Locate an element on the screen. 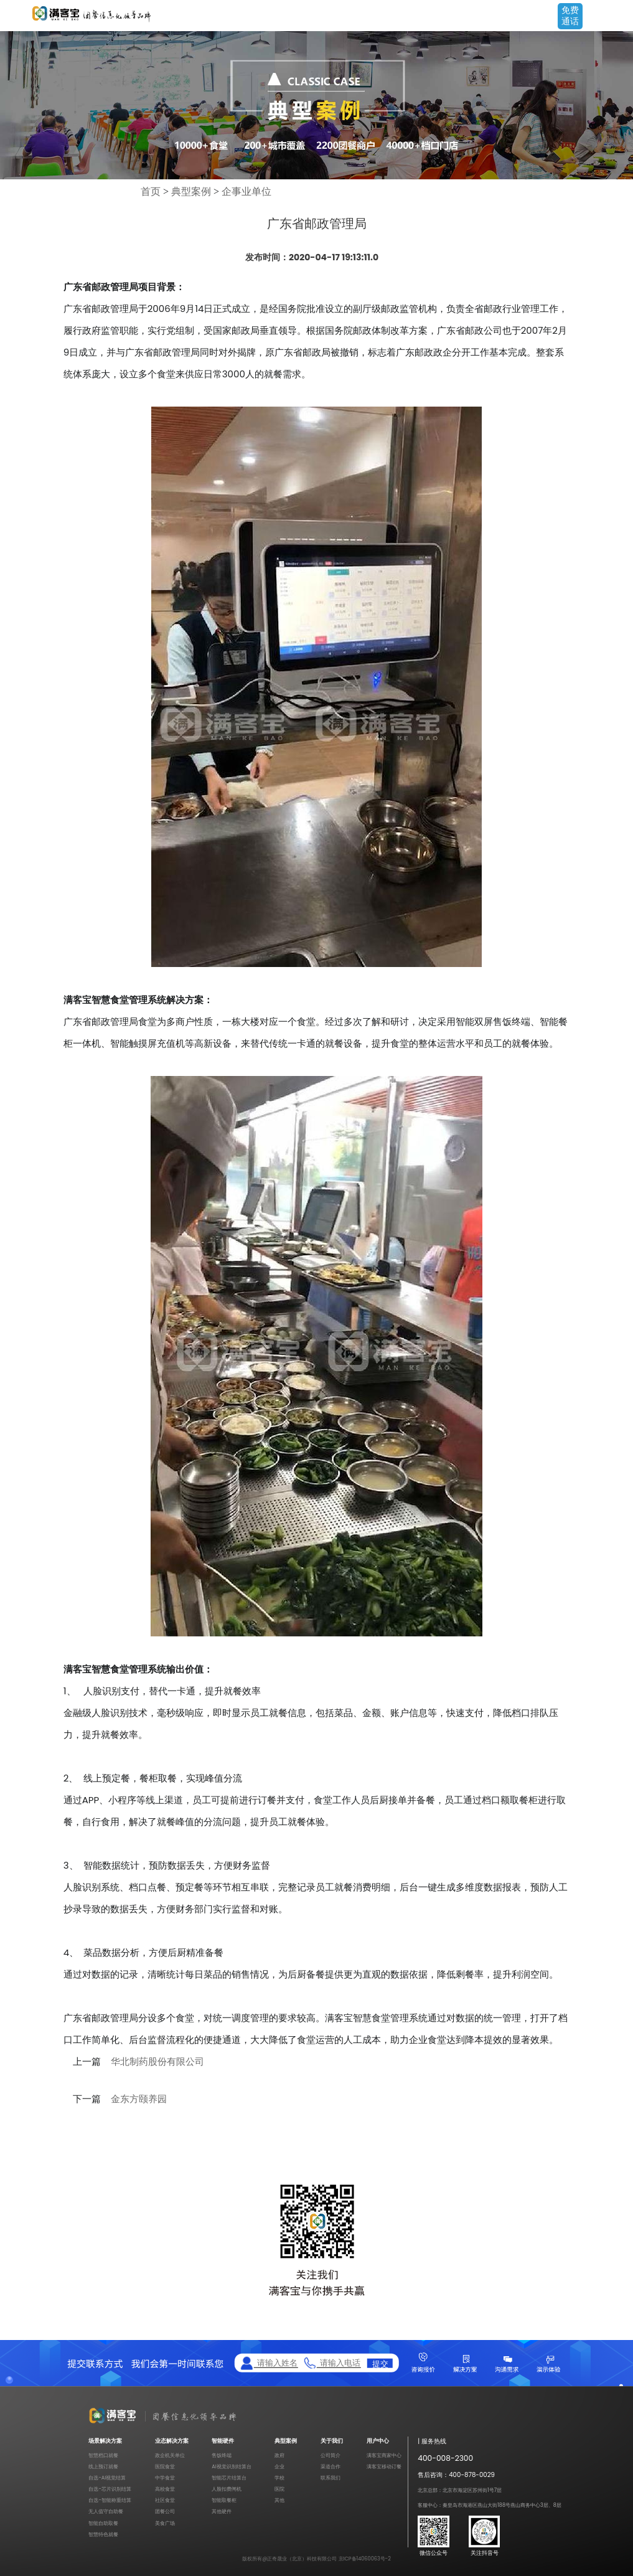 The height and width of the screenshot is (2576, 633). 其他 is located at coordinates (279, 2500).